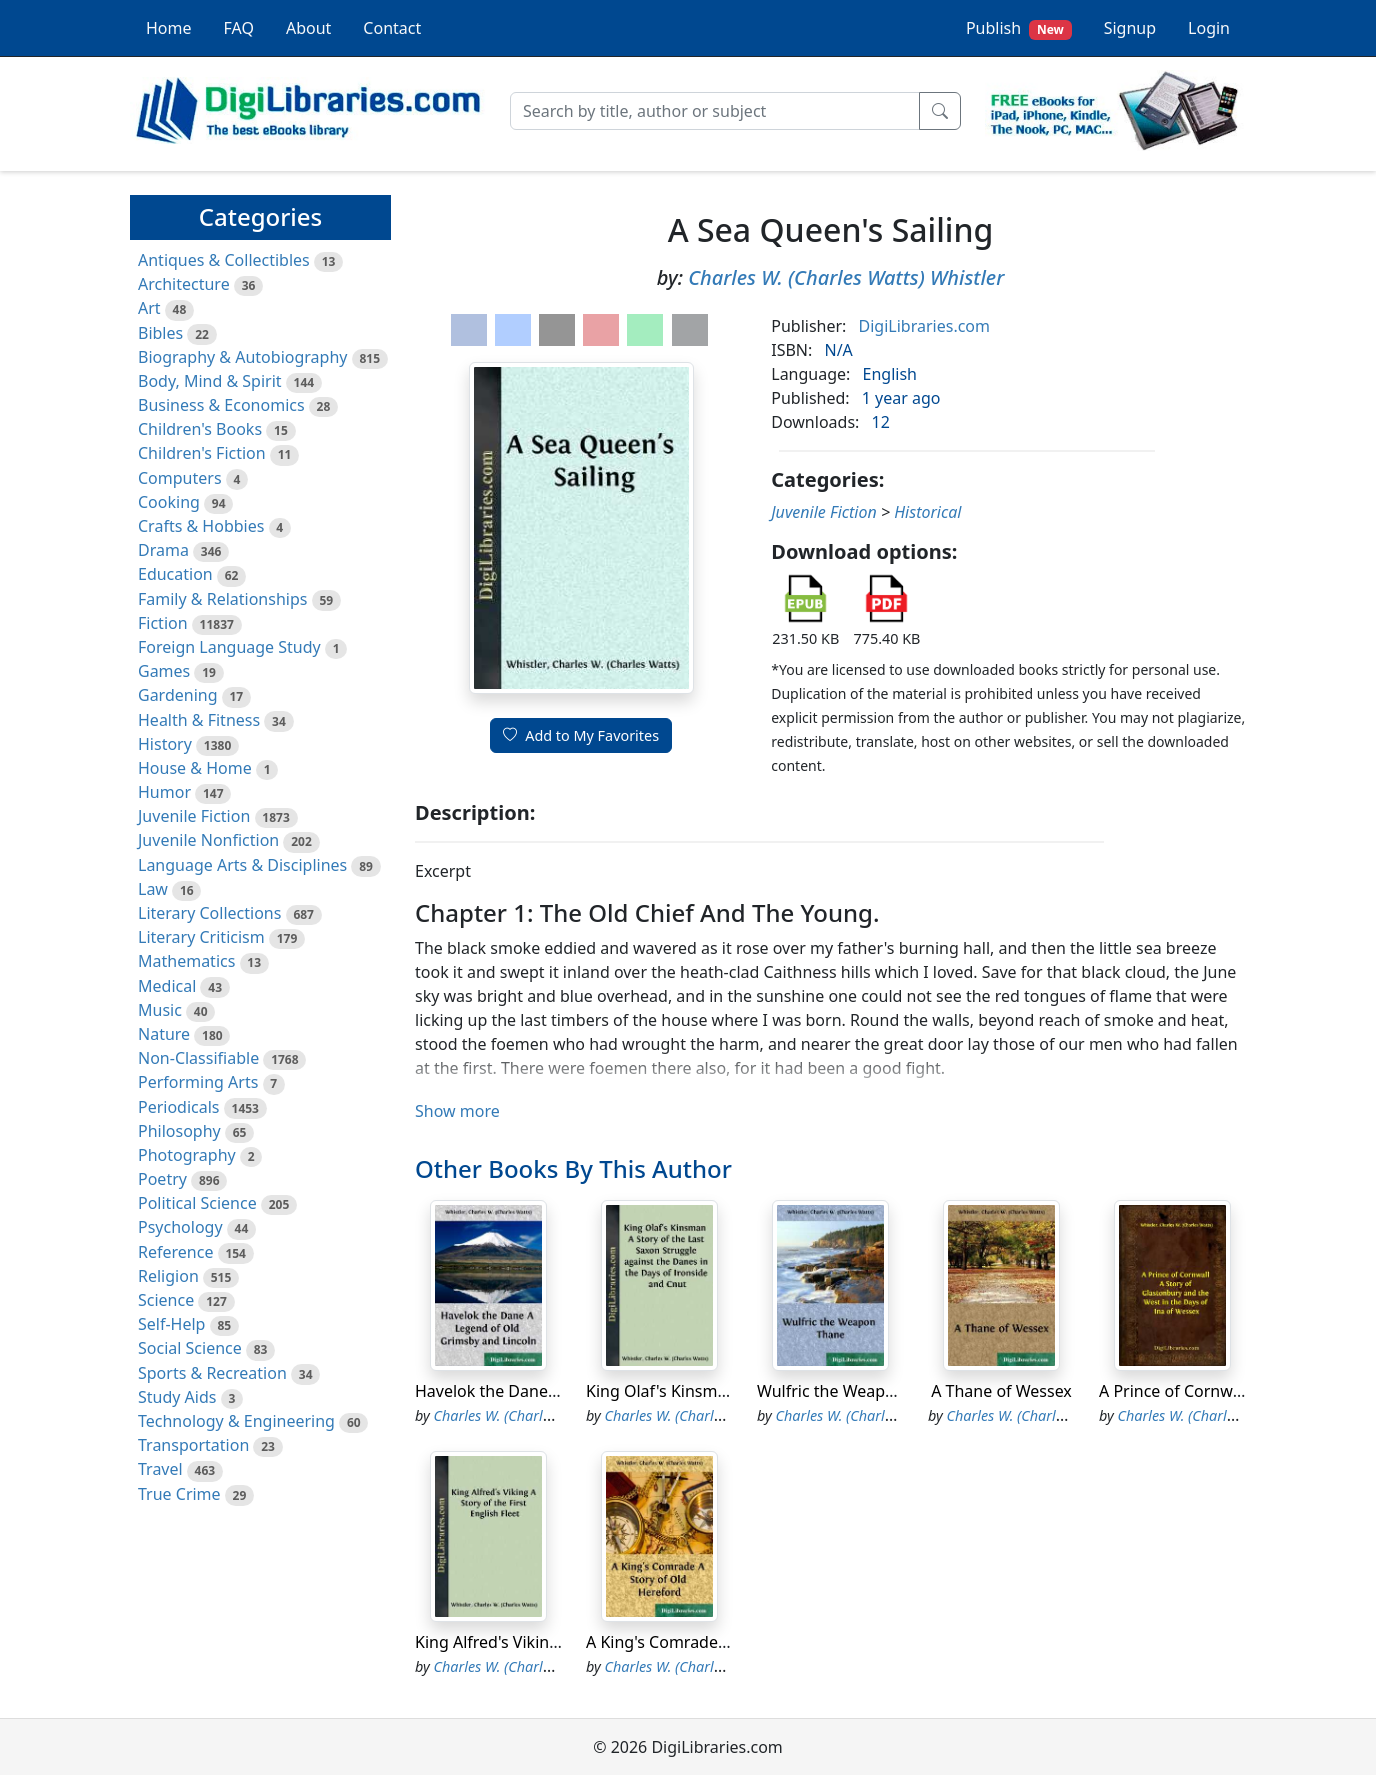  Describe the element at coordinates (209, 913) in the screenshot. I see `Literary Collections` at that location.